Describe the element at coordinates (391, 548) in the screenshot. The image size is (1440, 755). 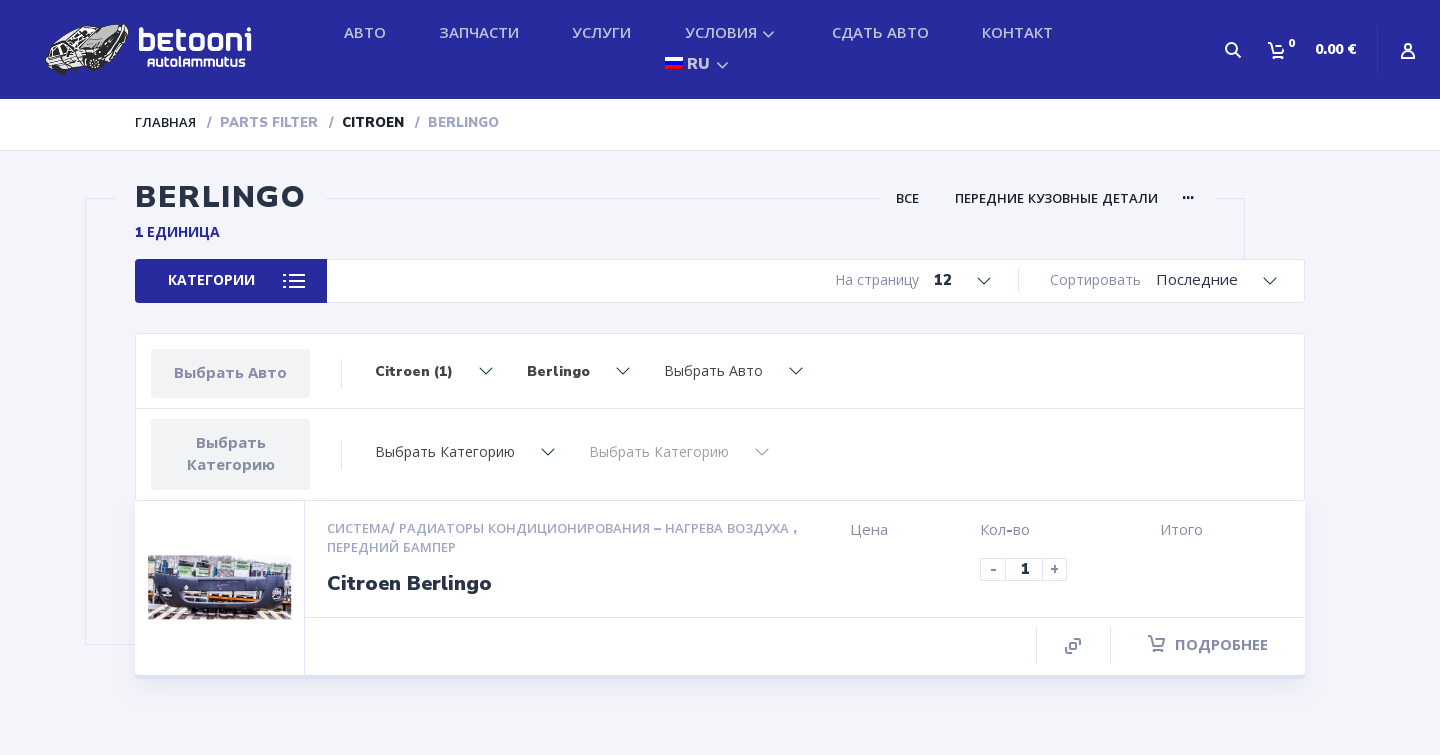
I see `Передний бампер` at that location.